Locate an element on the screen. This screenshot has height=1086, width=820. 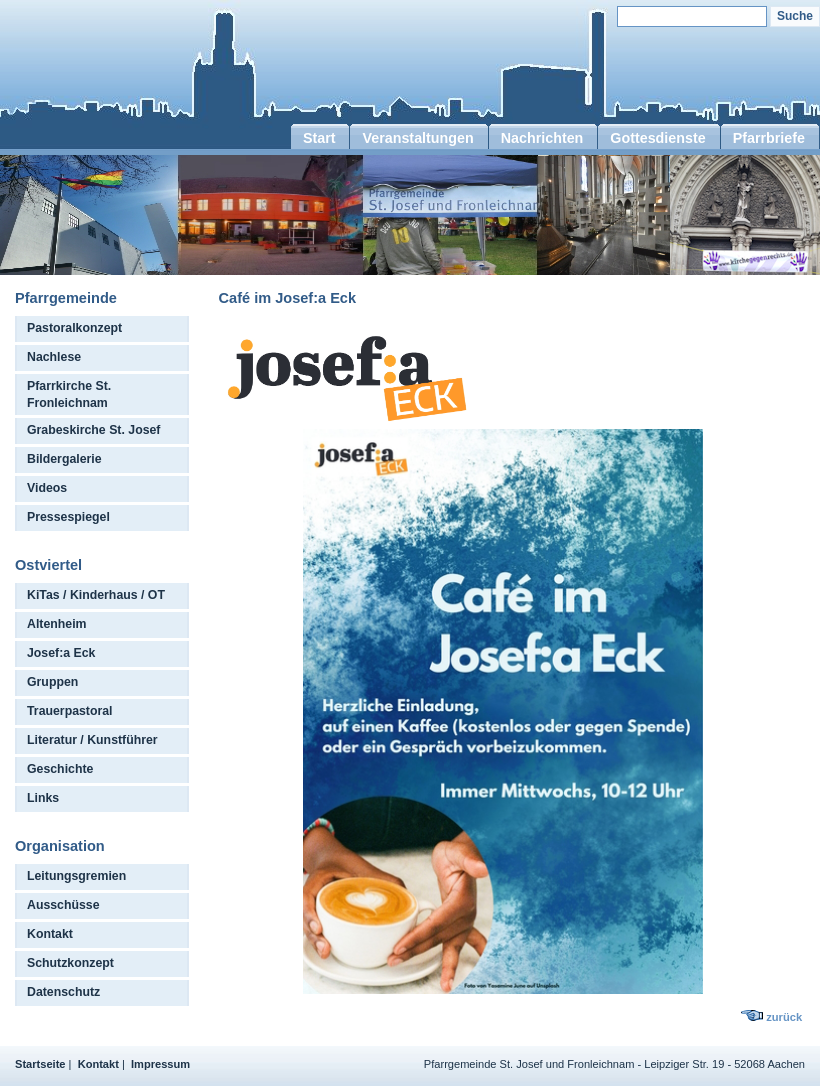
Pfarrkirche St. Fronleichnam is located at coordinates (69, 394).